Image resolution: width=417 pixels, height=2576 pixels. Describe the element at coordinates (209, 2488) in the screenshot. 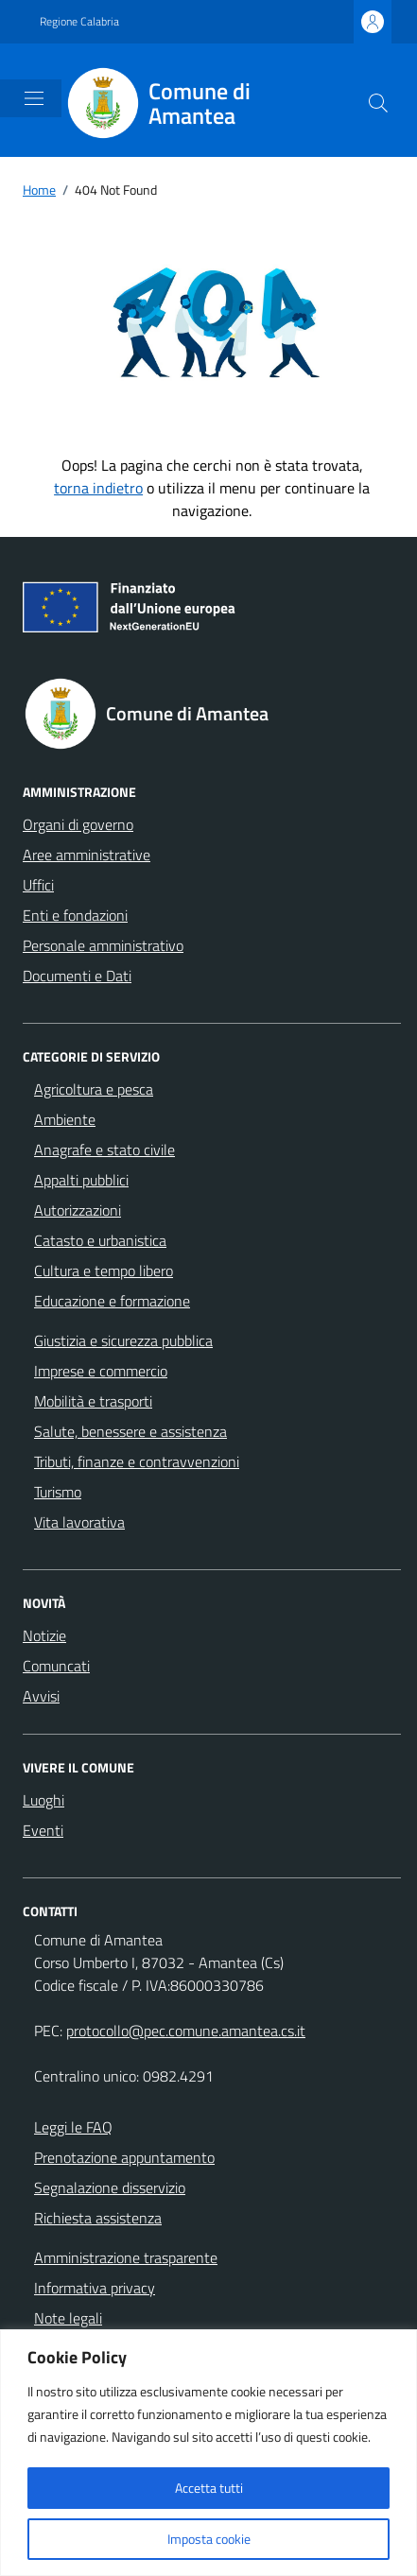

I see `Accetta tutti` at that location.